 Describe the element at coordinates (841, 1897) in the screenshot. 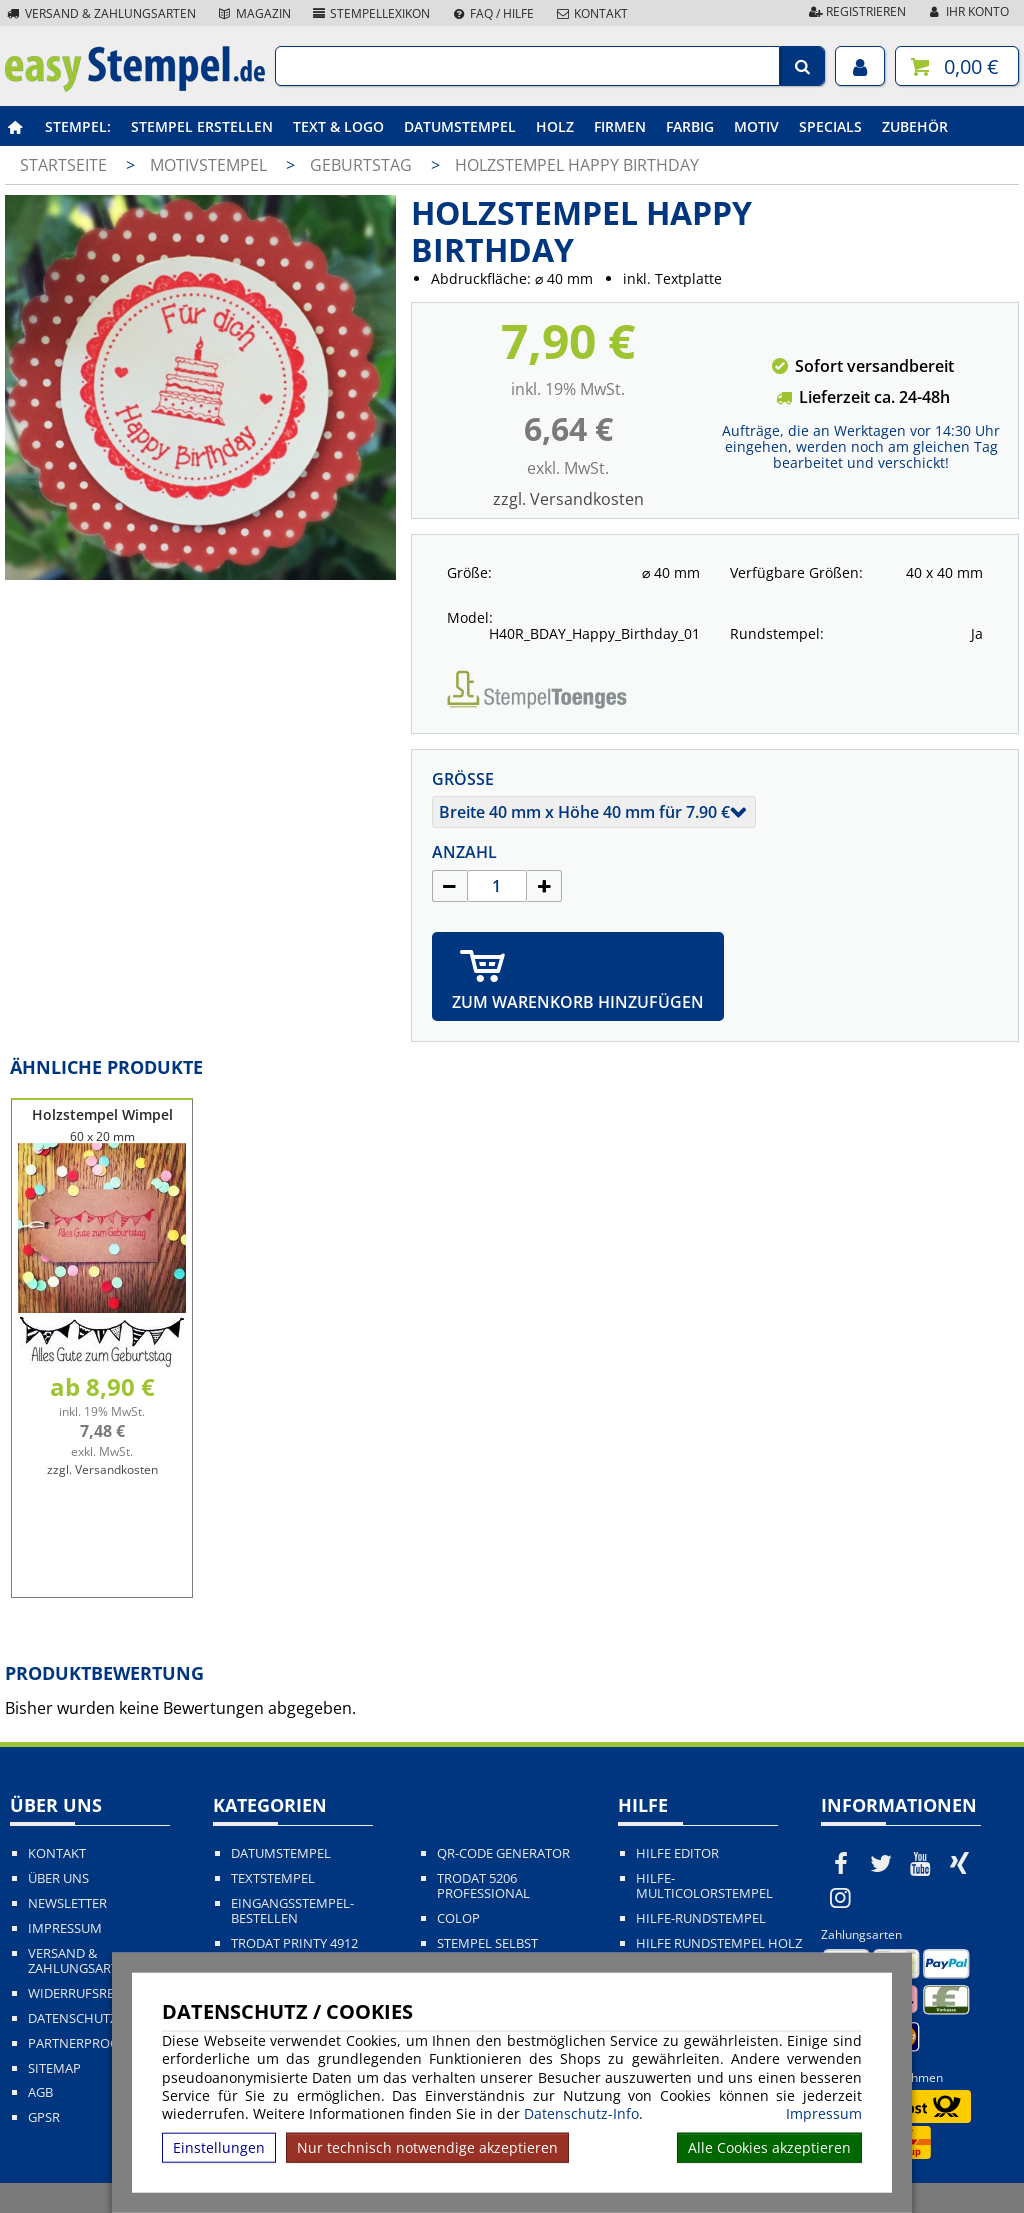

I see `[easystempel.de bei Instagram]` at that location.